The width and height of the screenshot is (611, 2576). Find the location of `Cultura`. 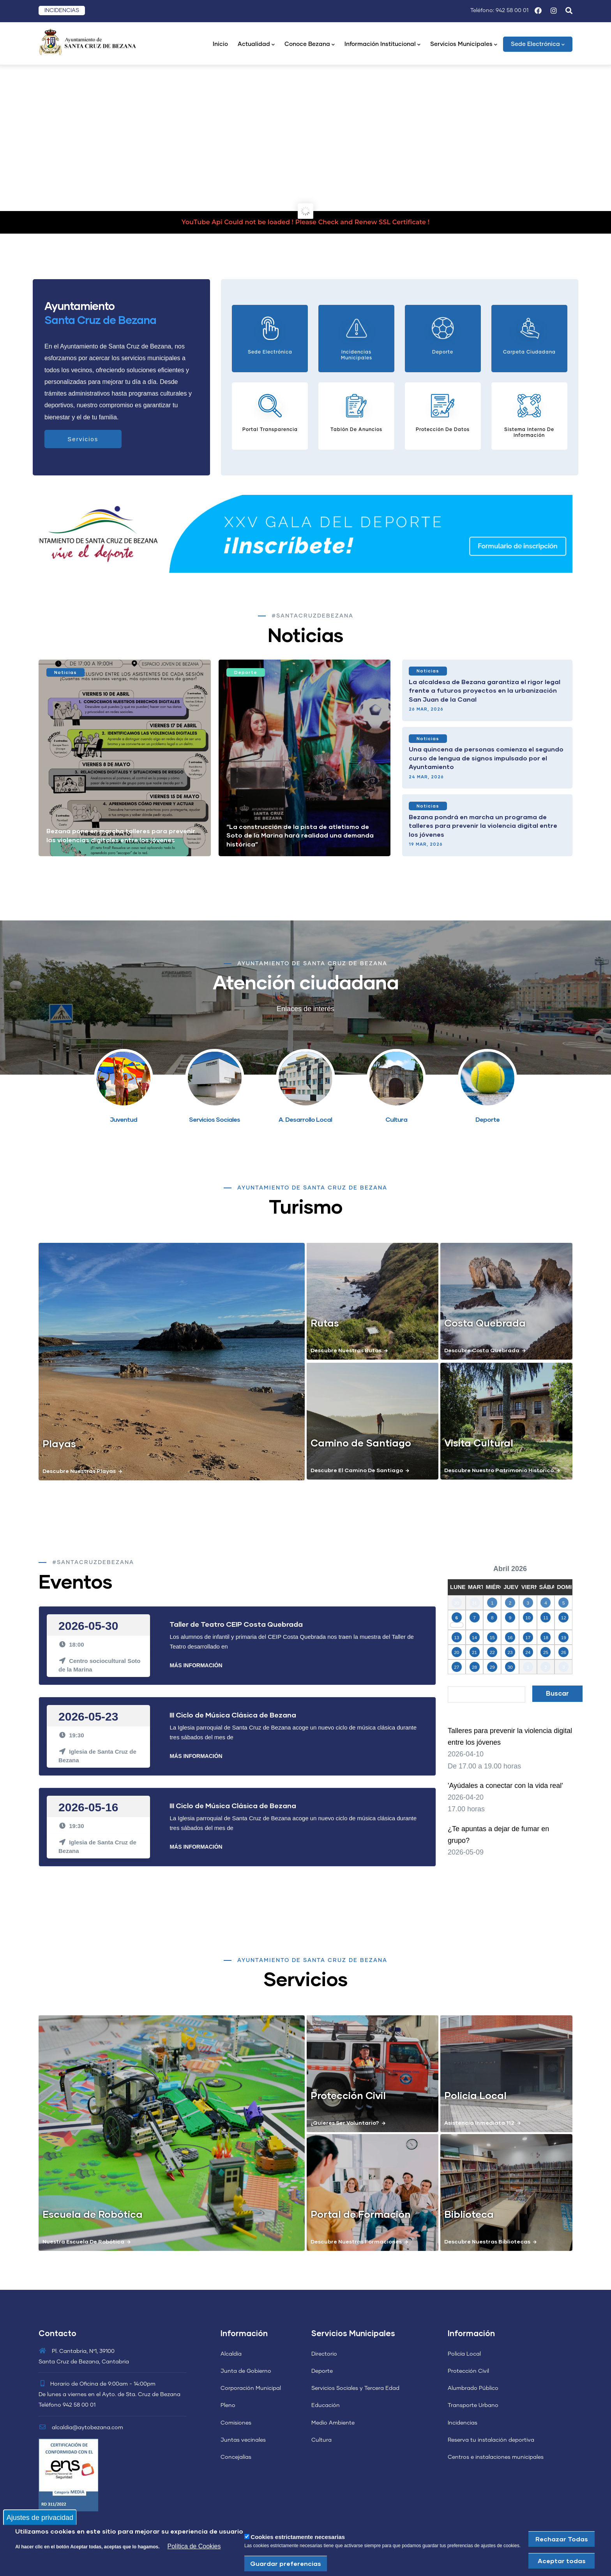

Cultura is located at coordinates (321, 2440).